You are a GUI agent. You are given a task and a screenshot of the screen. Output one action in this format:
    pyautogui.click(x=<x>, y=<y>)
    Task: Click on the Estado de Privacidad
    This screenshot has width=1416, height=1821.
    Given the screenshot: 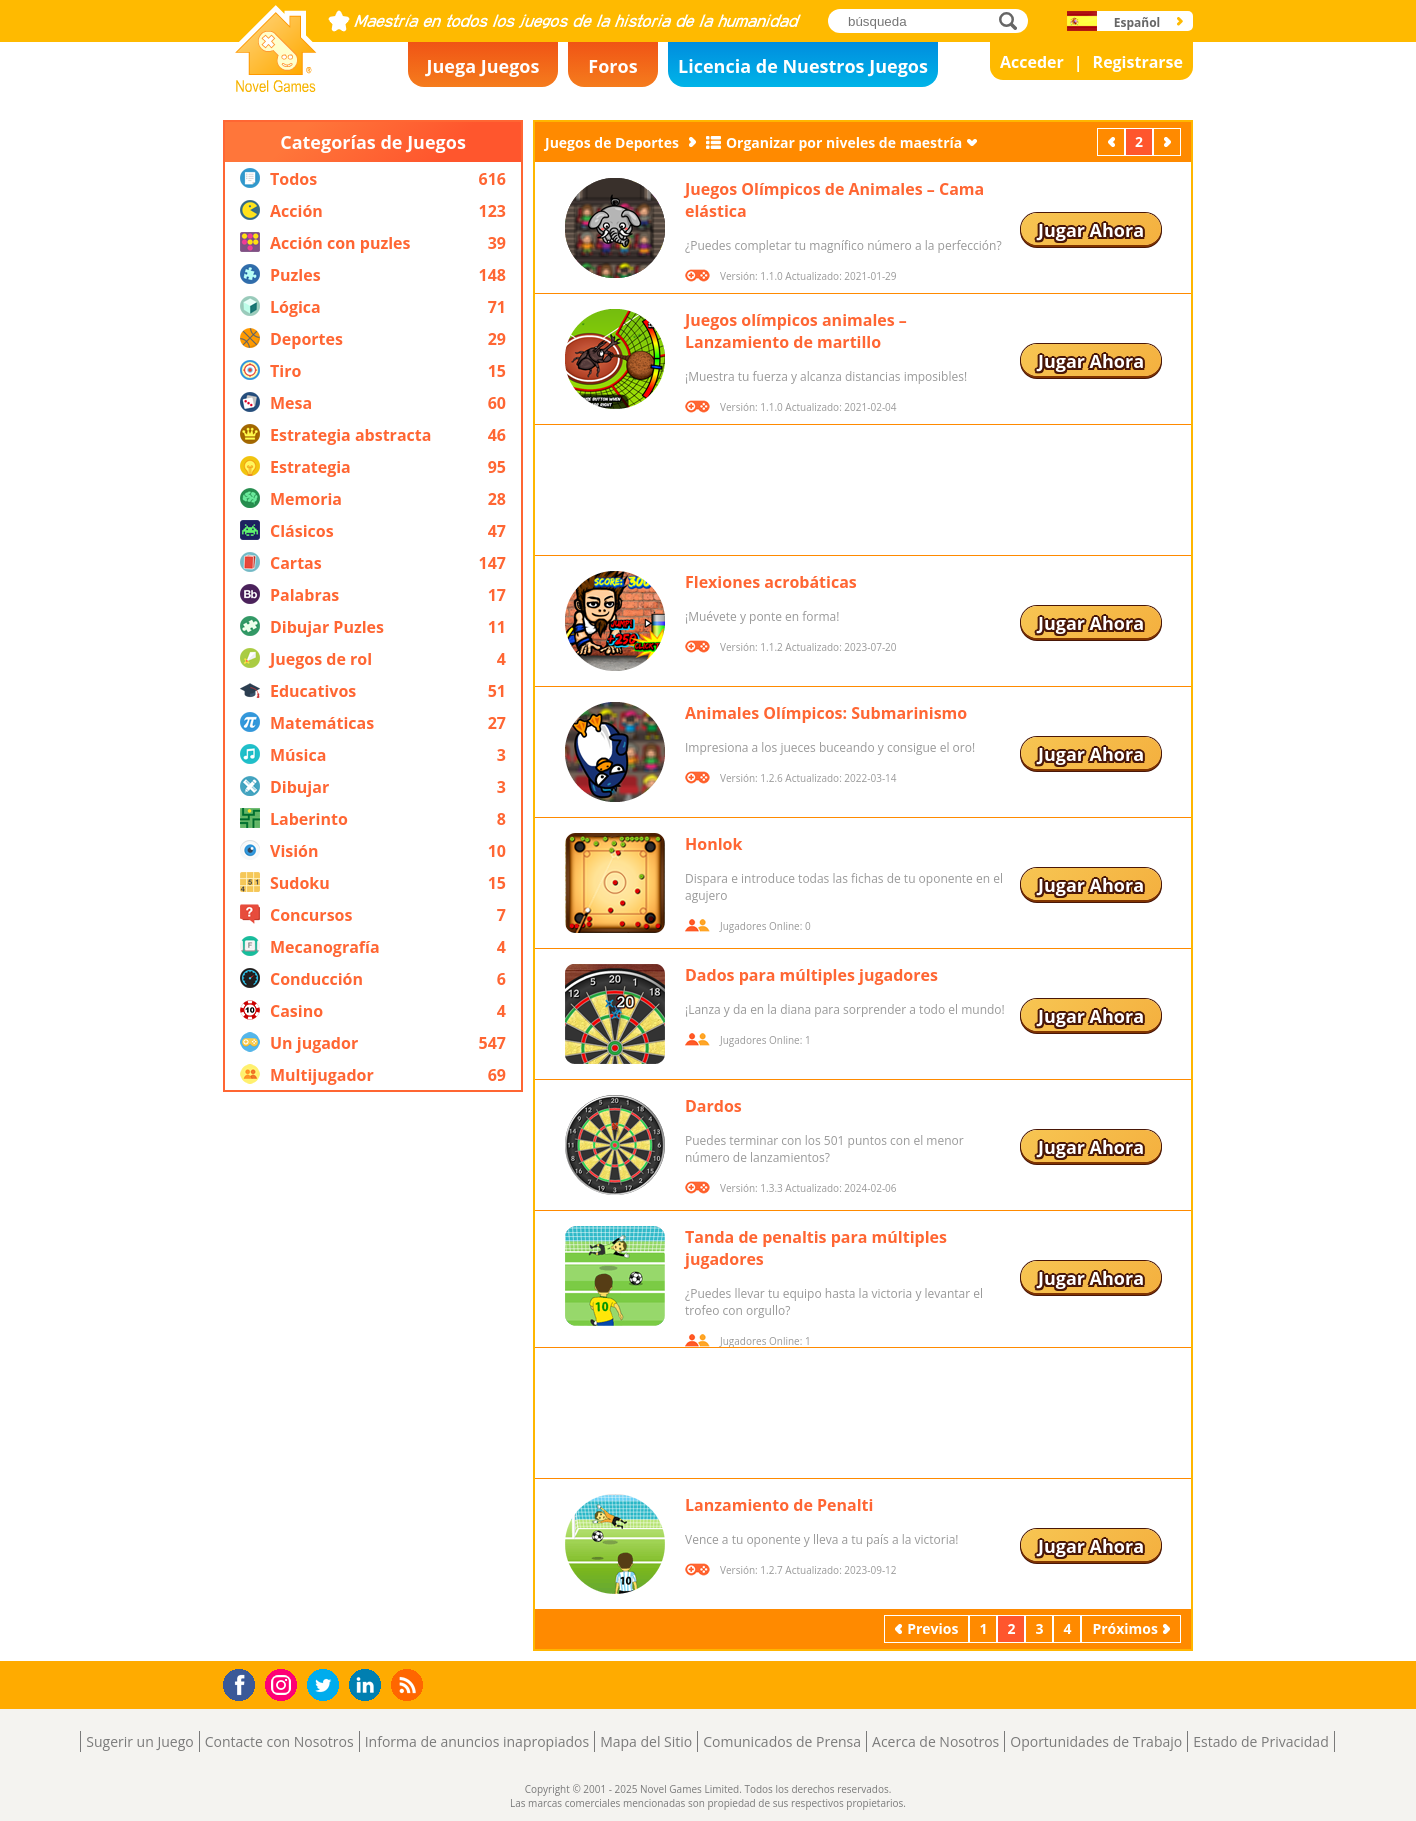 What is the action you would take?
    pyautogui.click(x=1261, y=1741)
    